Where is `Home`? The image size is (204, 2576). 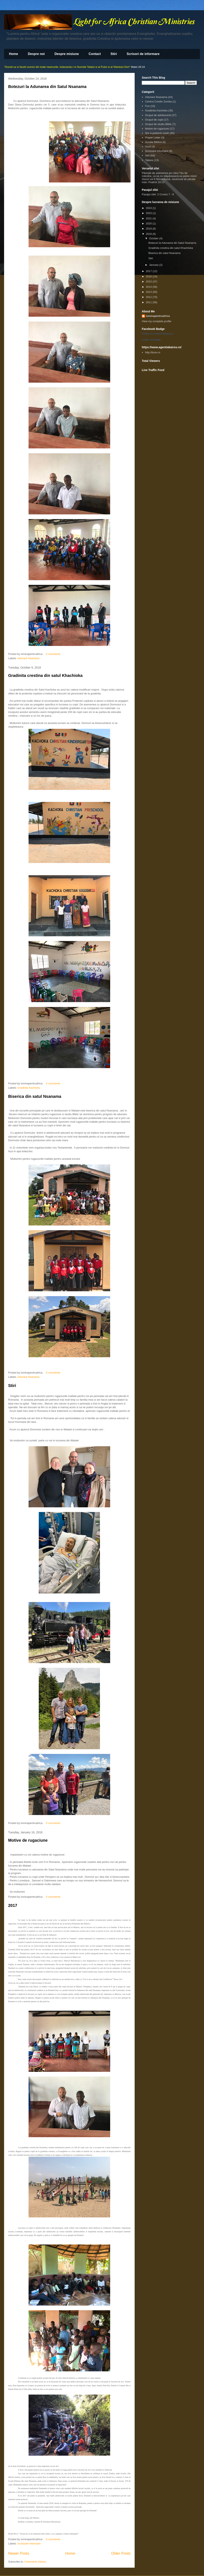
Home is located at coordinates (13, 54).